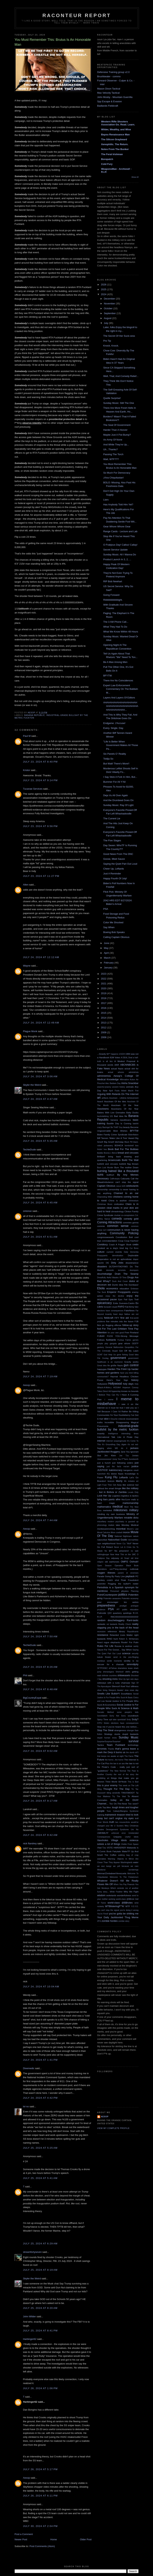  Describe the element at coordinates (106, 1127) in the screenshot. I see `Bazinga!` at that location.